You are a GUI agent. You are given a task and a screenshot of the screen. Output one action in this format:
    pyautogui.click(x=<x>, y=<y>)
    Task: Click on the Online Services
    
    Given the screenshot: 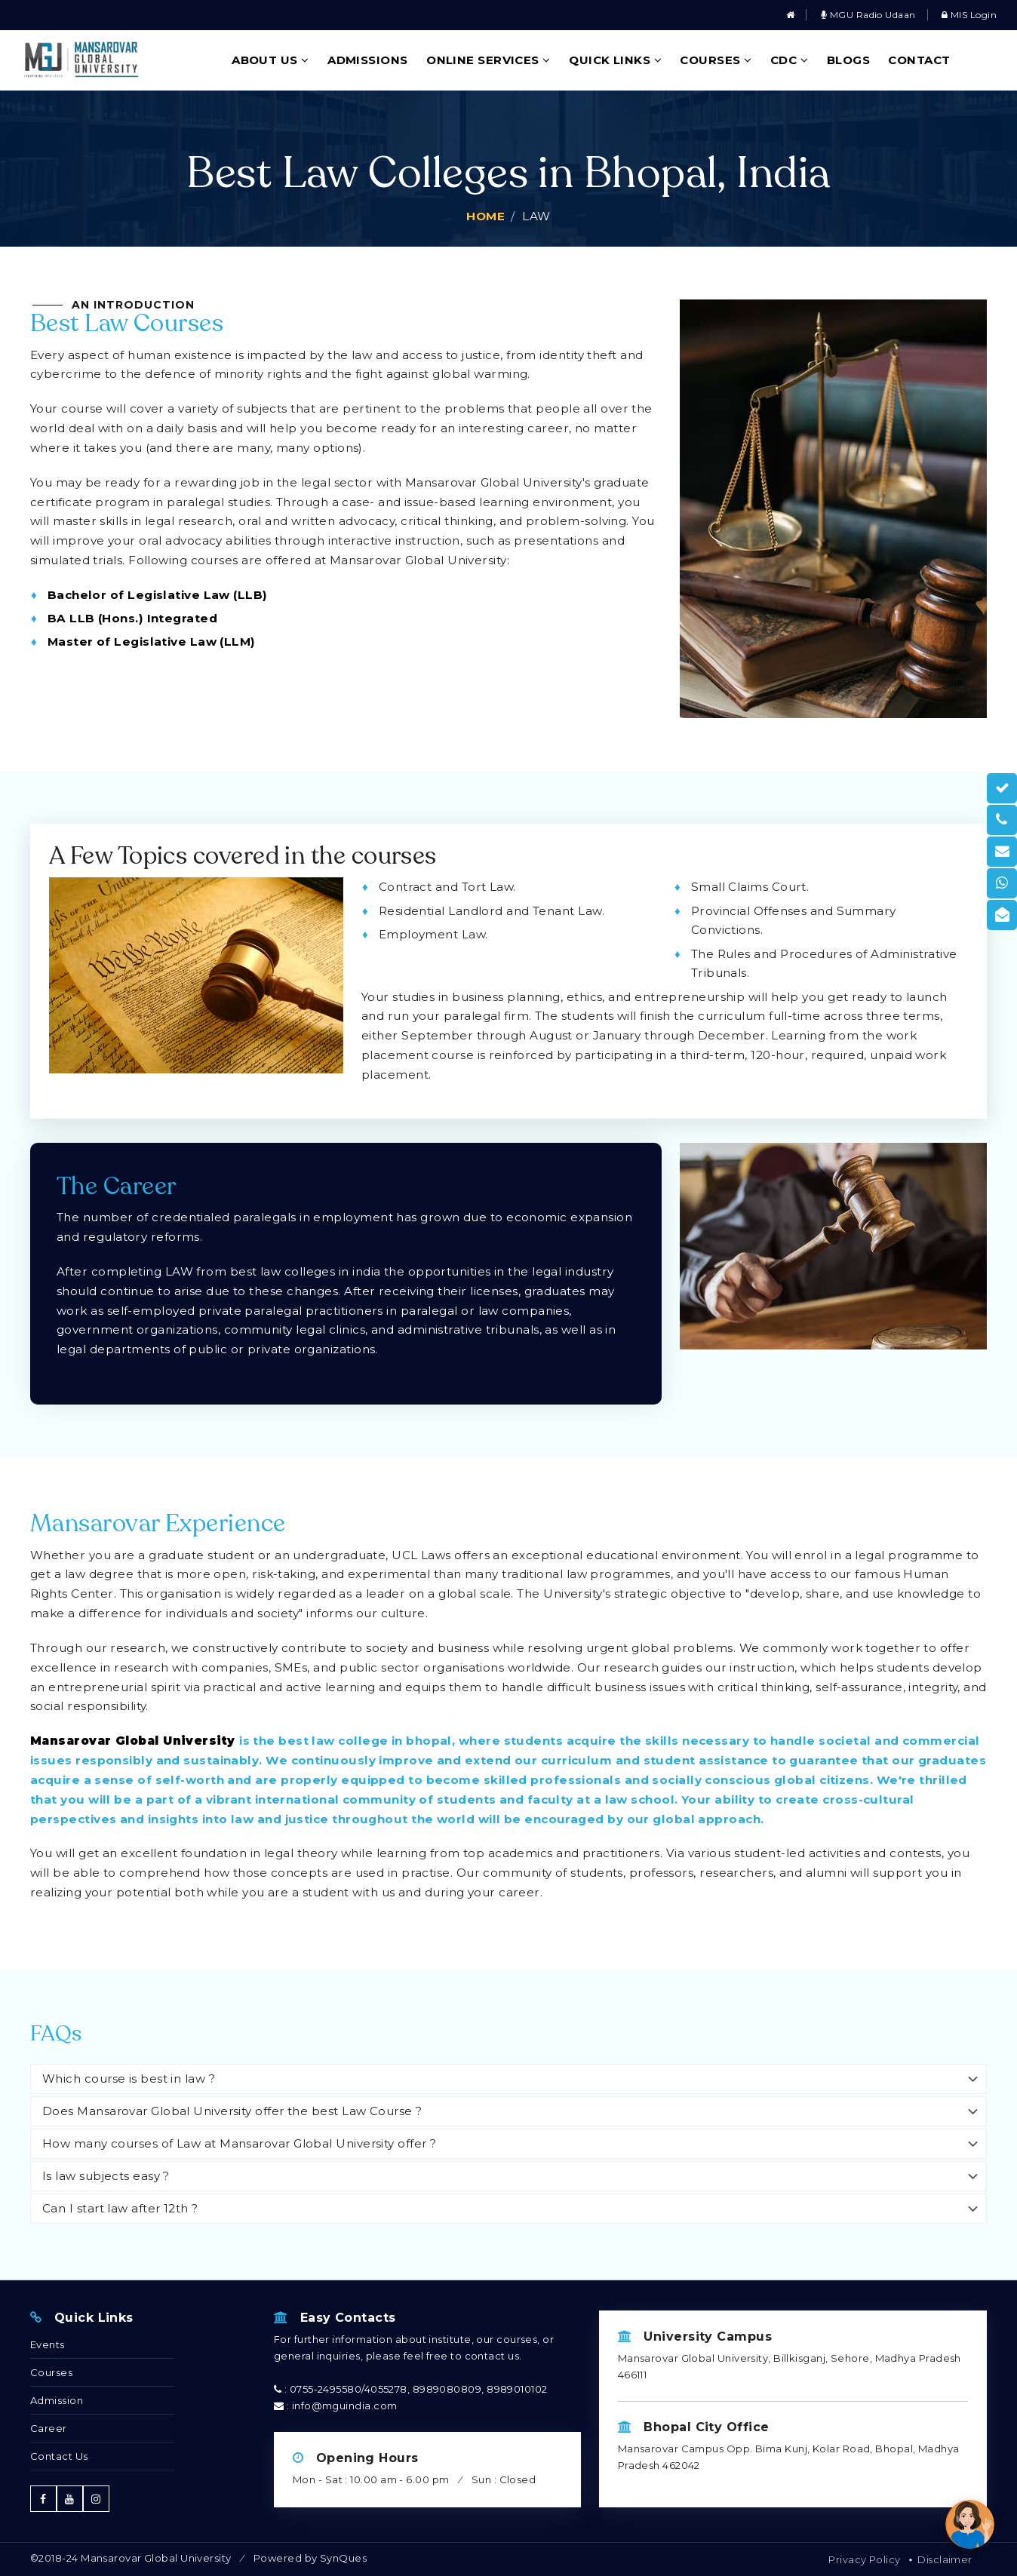 What is the action you would take?
    pyautogui.click(x=488, y=60)
    